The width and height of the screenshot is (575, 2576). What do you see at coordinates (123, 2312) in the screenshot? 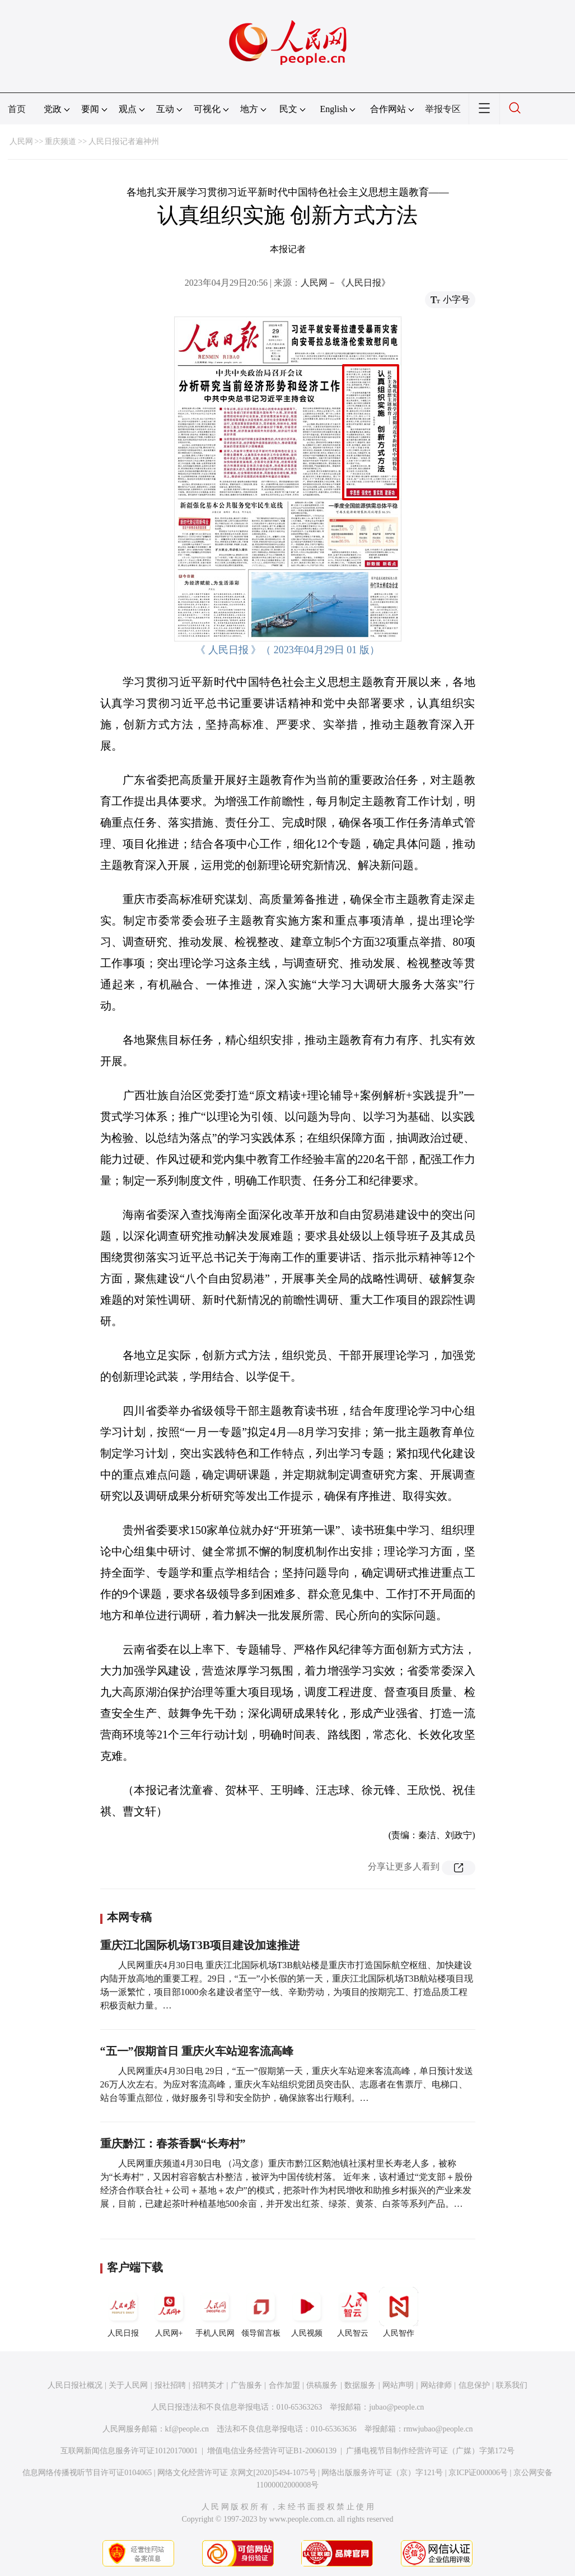
I see `人民日报` at bounding box center [123, 2312].